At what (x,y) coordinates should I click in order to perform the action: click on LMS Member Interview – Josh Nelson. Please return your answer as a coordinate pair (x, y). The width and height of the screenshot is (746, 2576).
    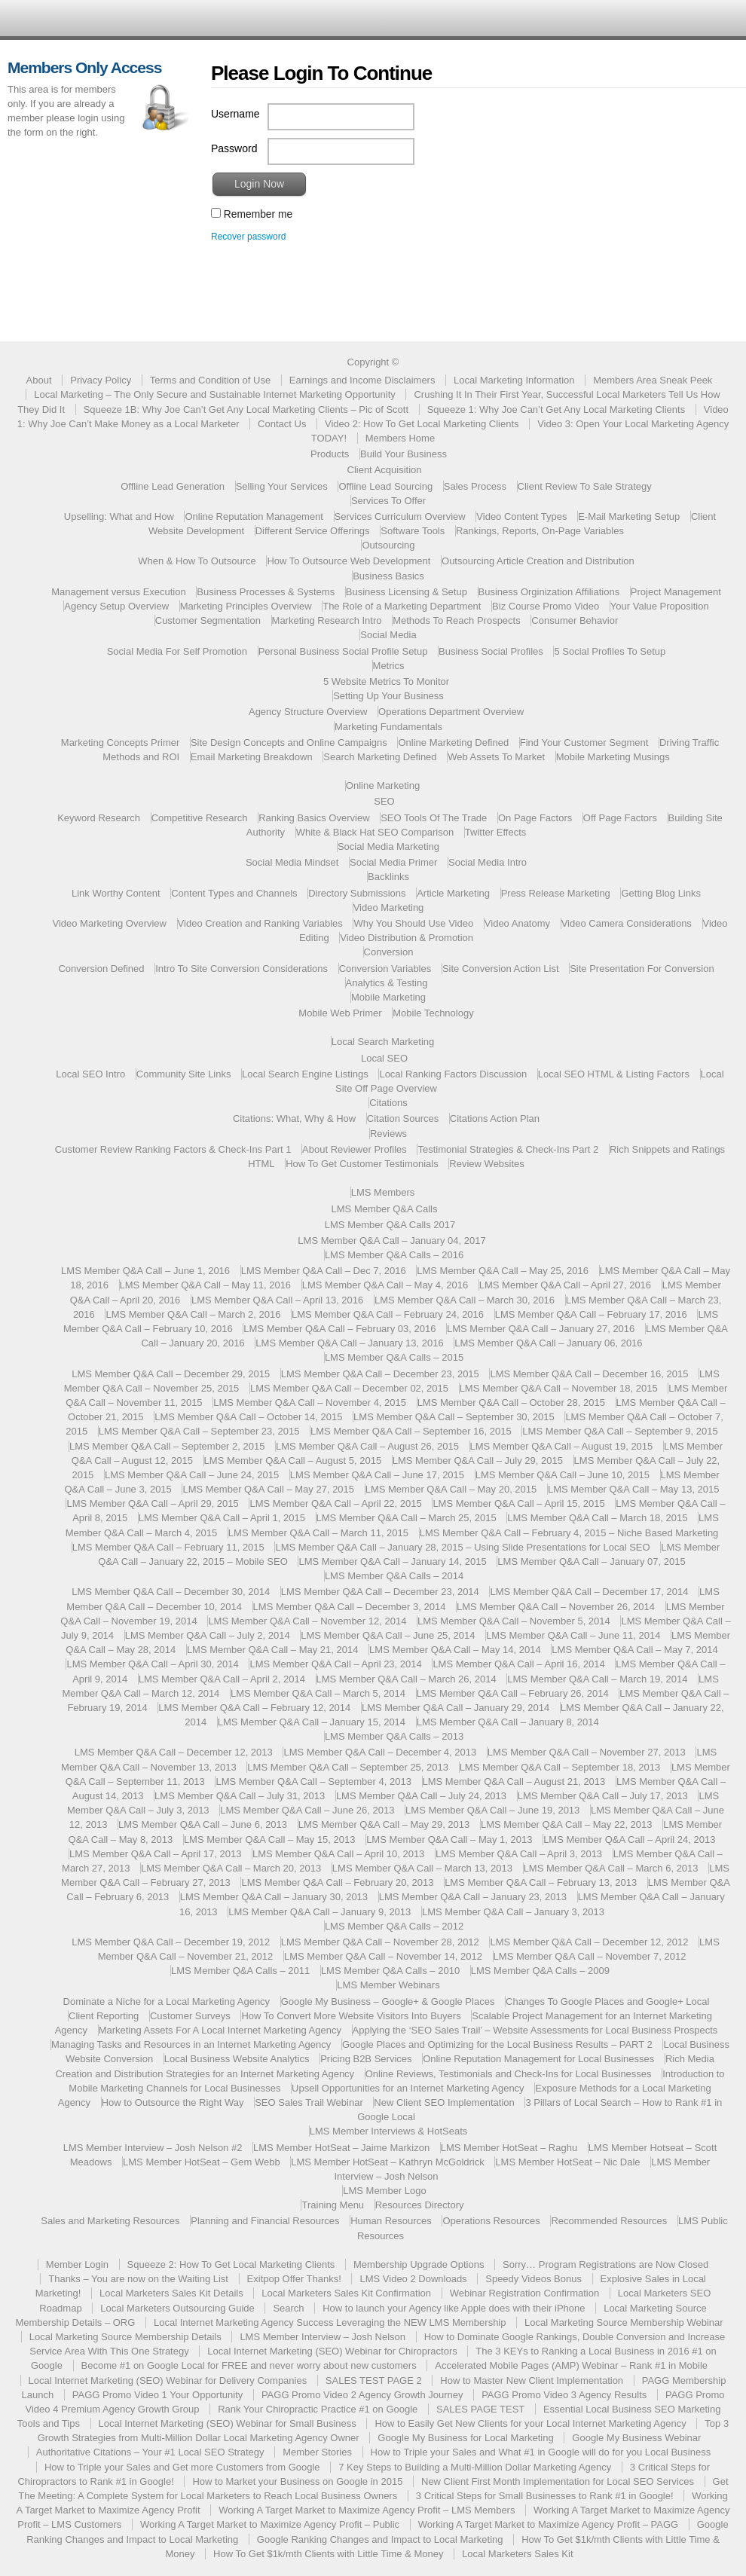
    Looking at the image, I should click on (322, 2336).